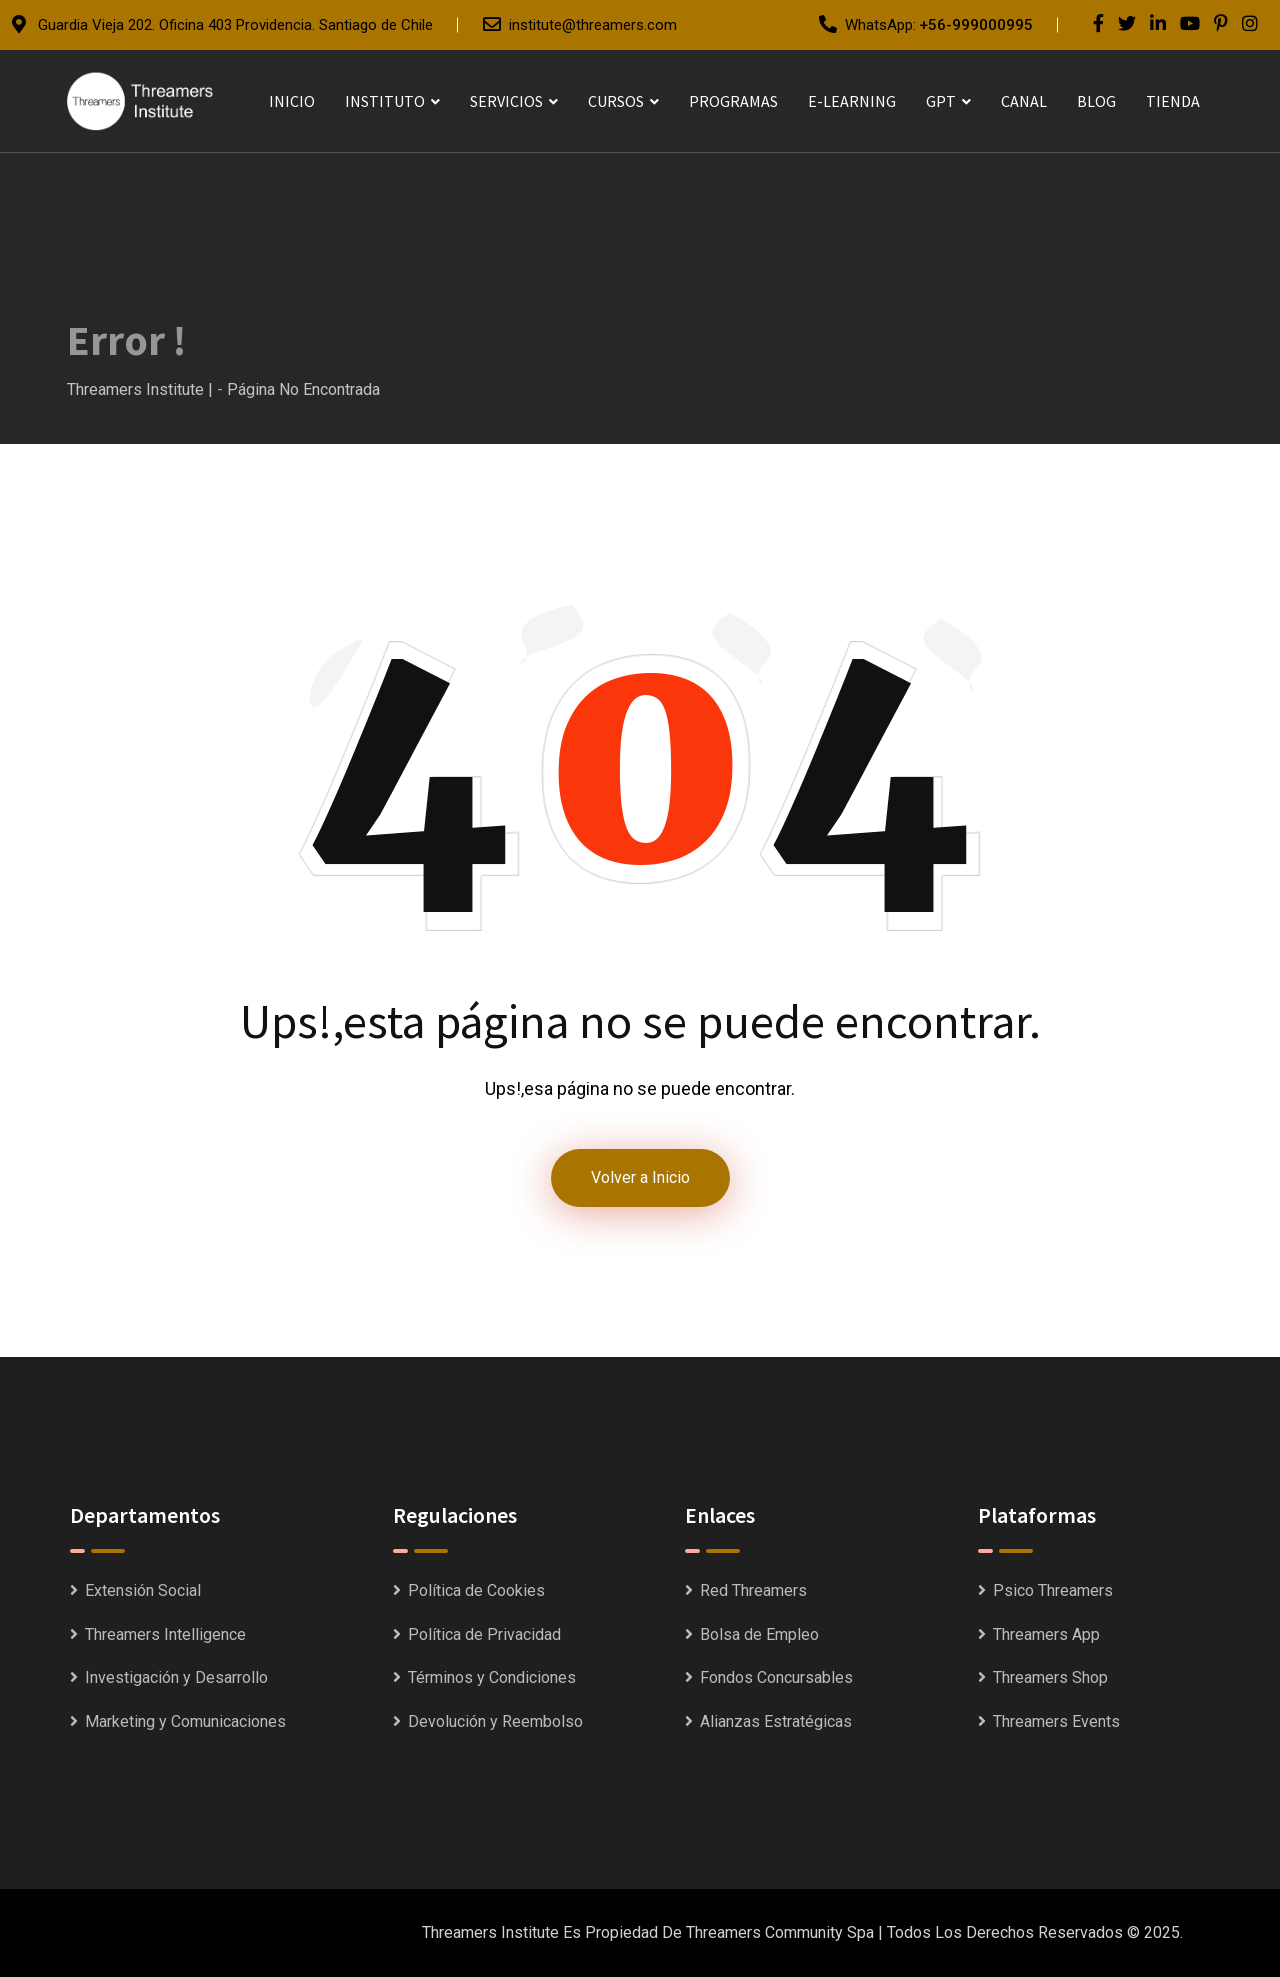  I want to click on CANAL, so click(1024, 101).